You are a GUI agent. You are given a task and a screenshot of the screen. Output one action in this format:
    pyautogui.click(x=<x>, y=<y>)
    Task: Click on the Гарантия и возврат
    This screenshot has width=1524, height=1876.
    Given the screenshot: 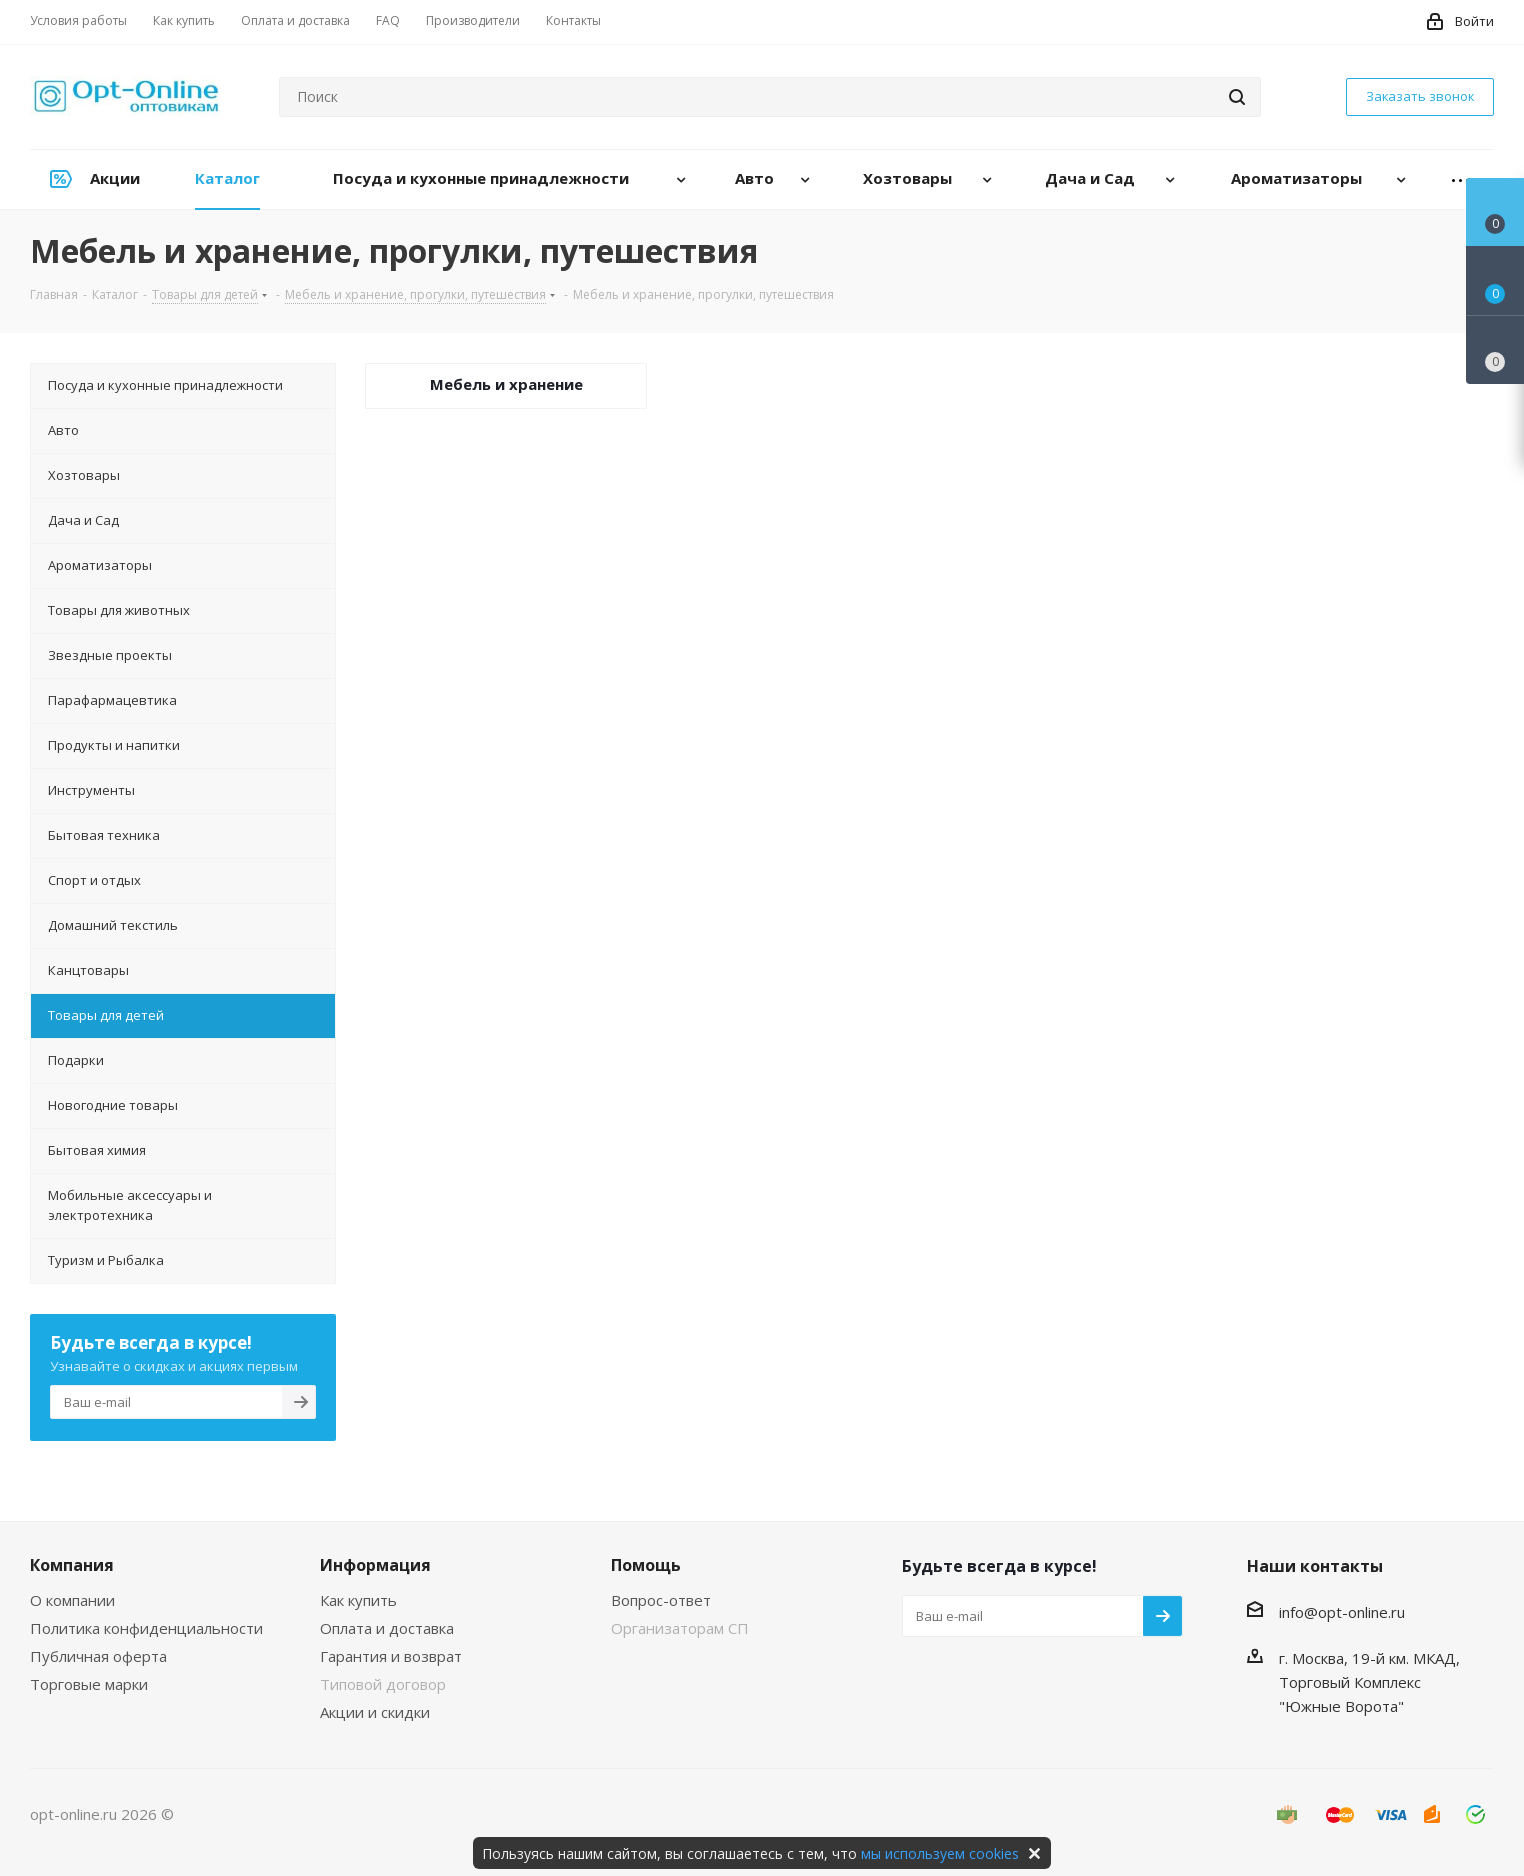 What is the action you would take?
    pyautogui.click(x=391, y=1656)
    